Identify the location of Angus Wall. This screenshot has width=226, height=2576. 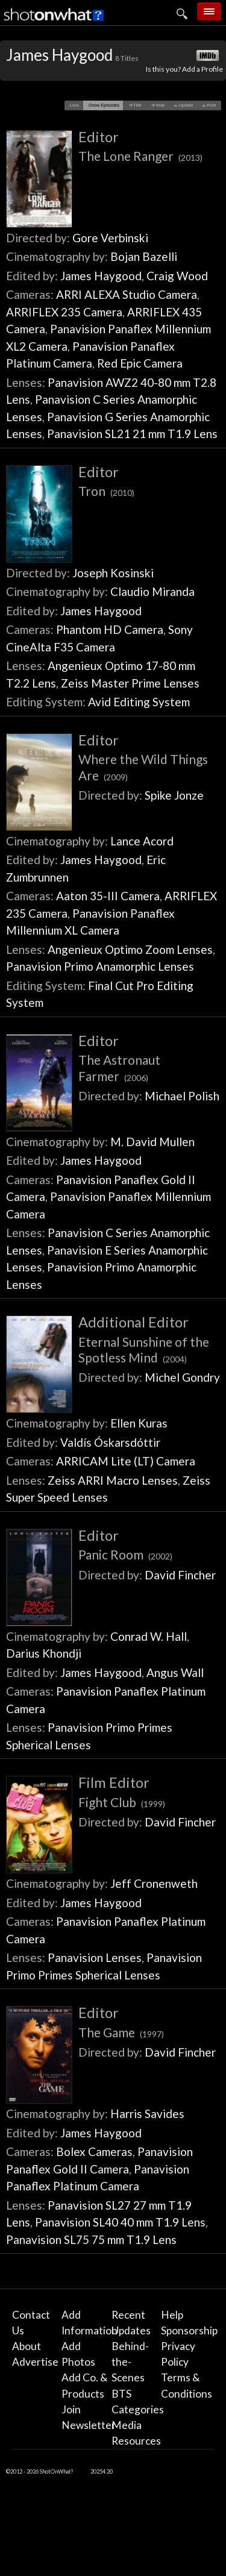
(175, 1672).